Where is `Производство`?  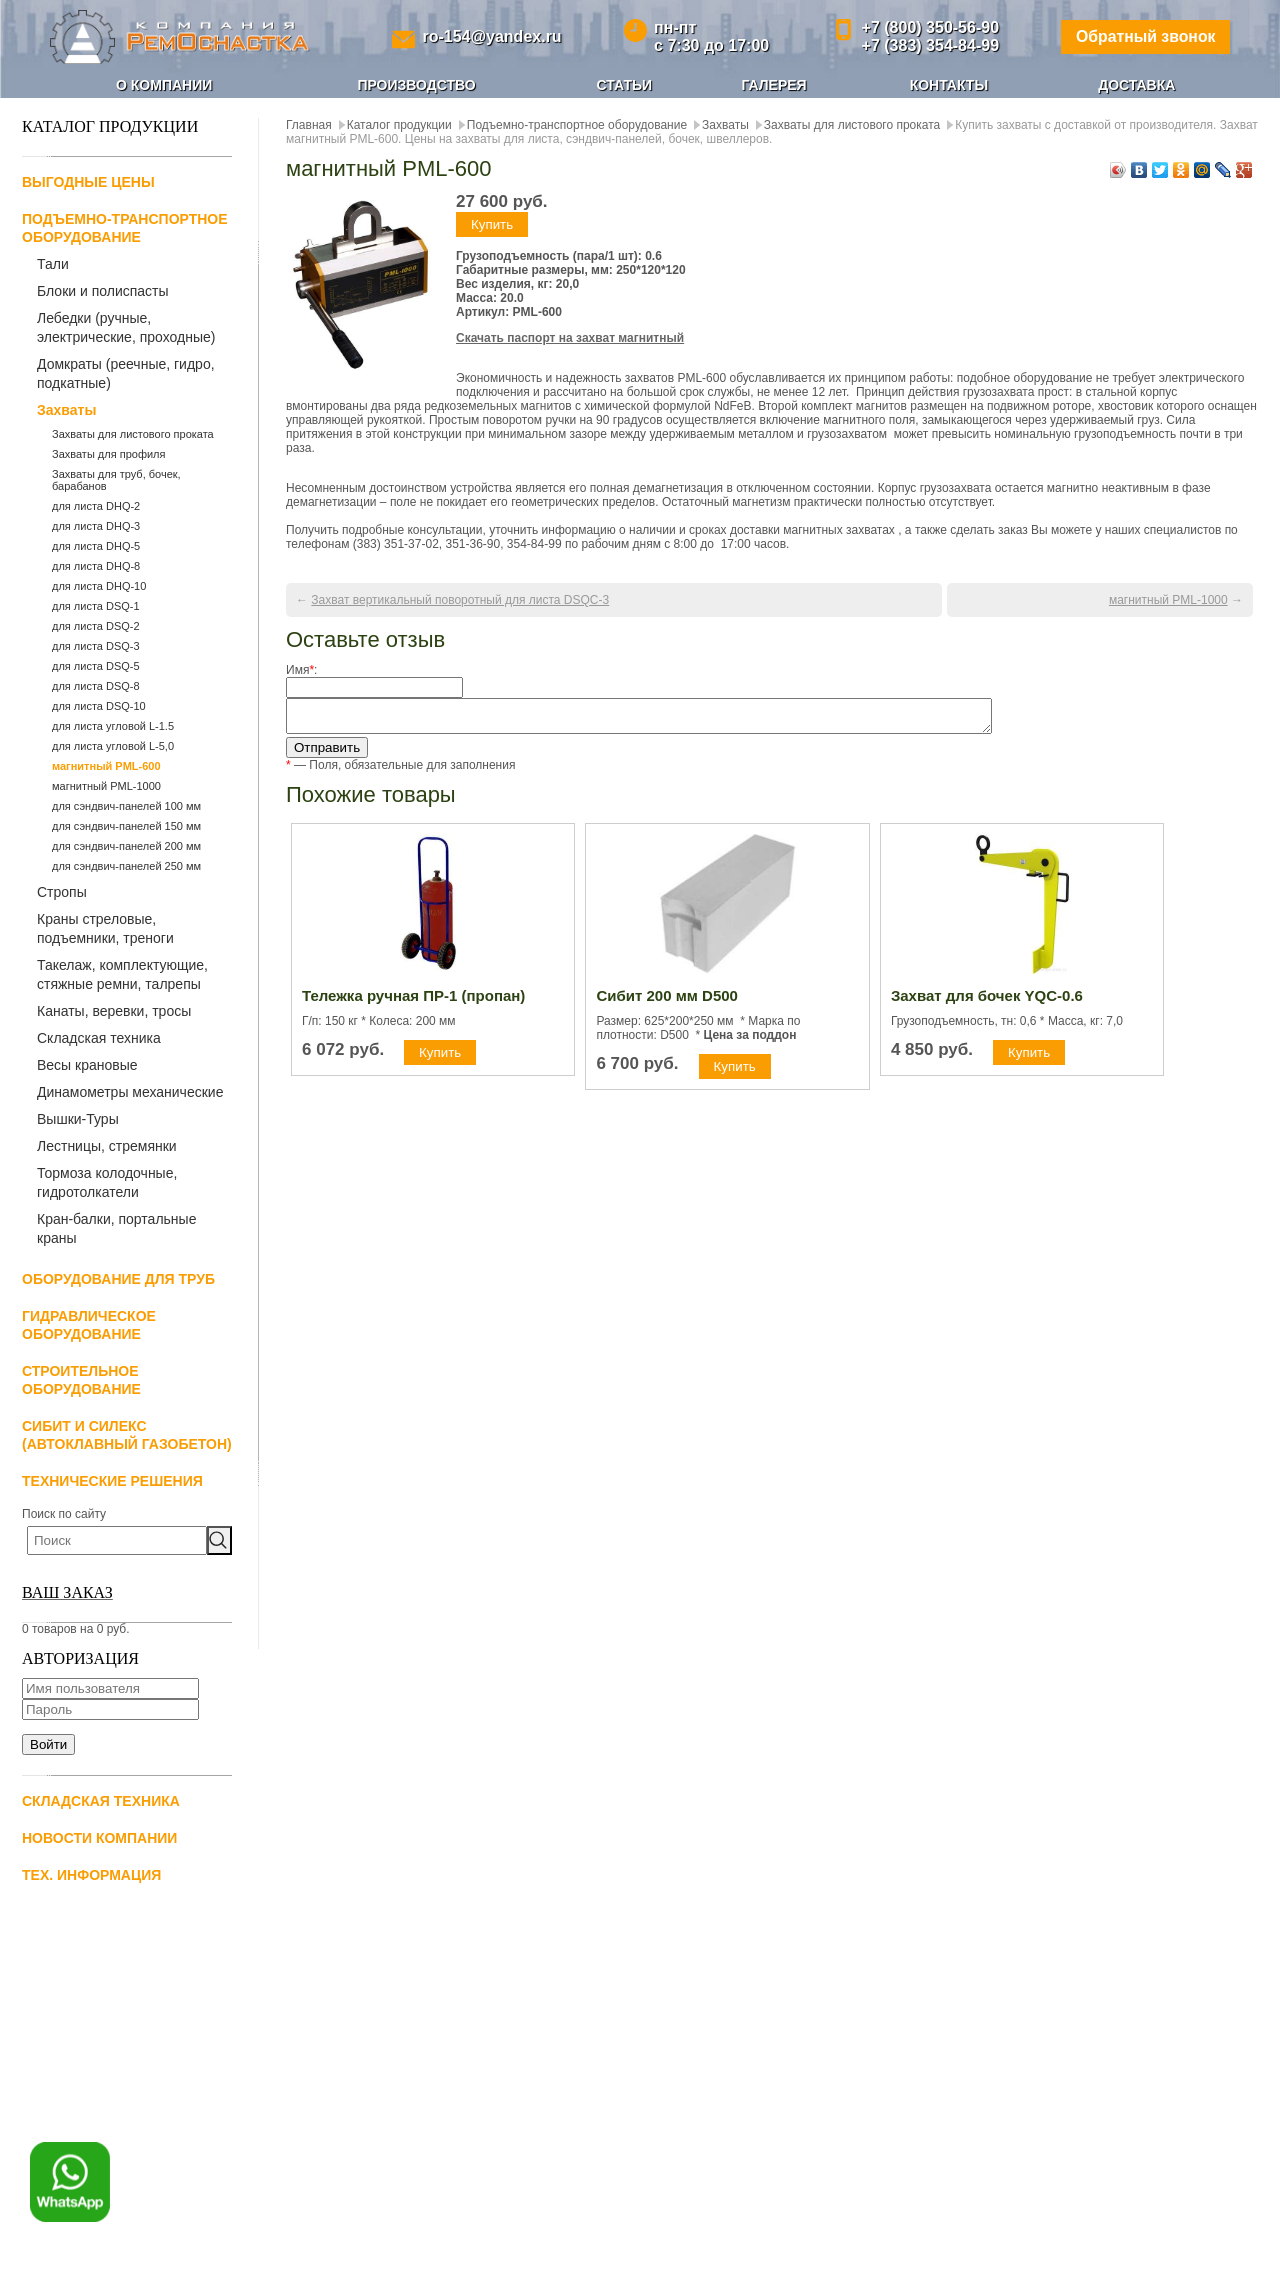
Производство is located at coordinates (416, 85).